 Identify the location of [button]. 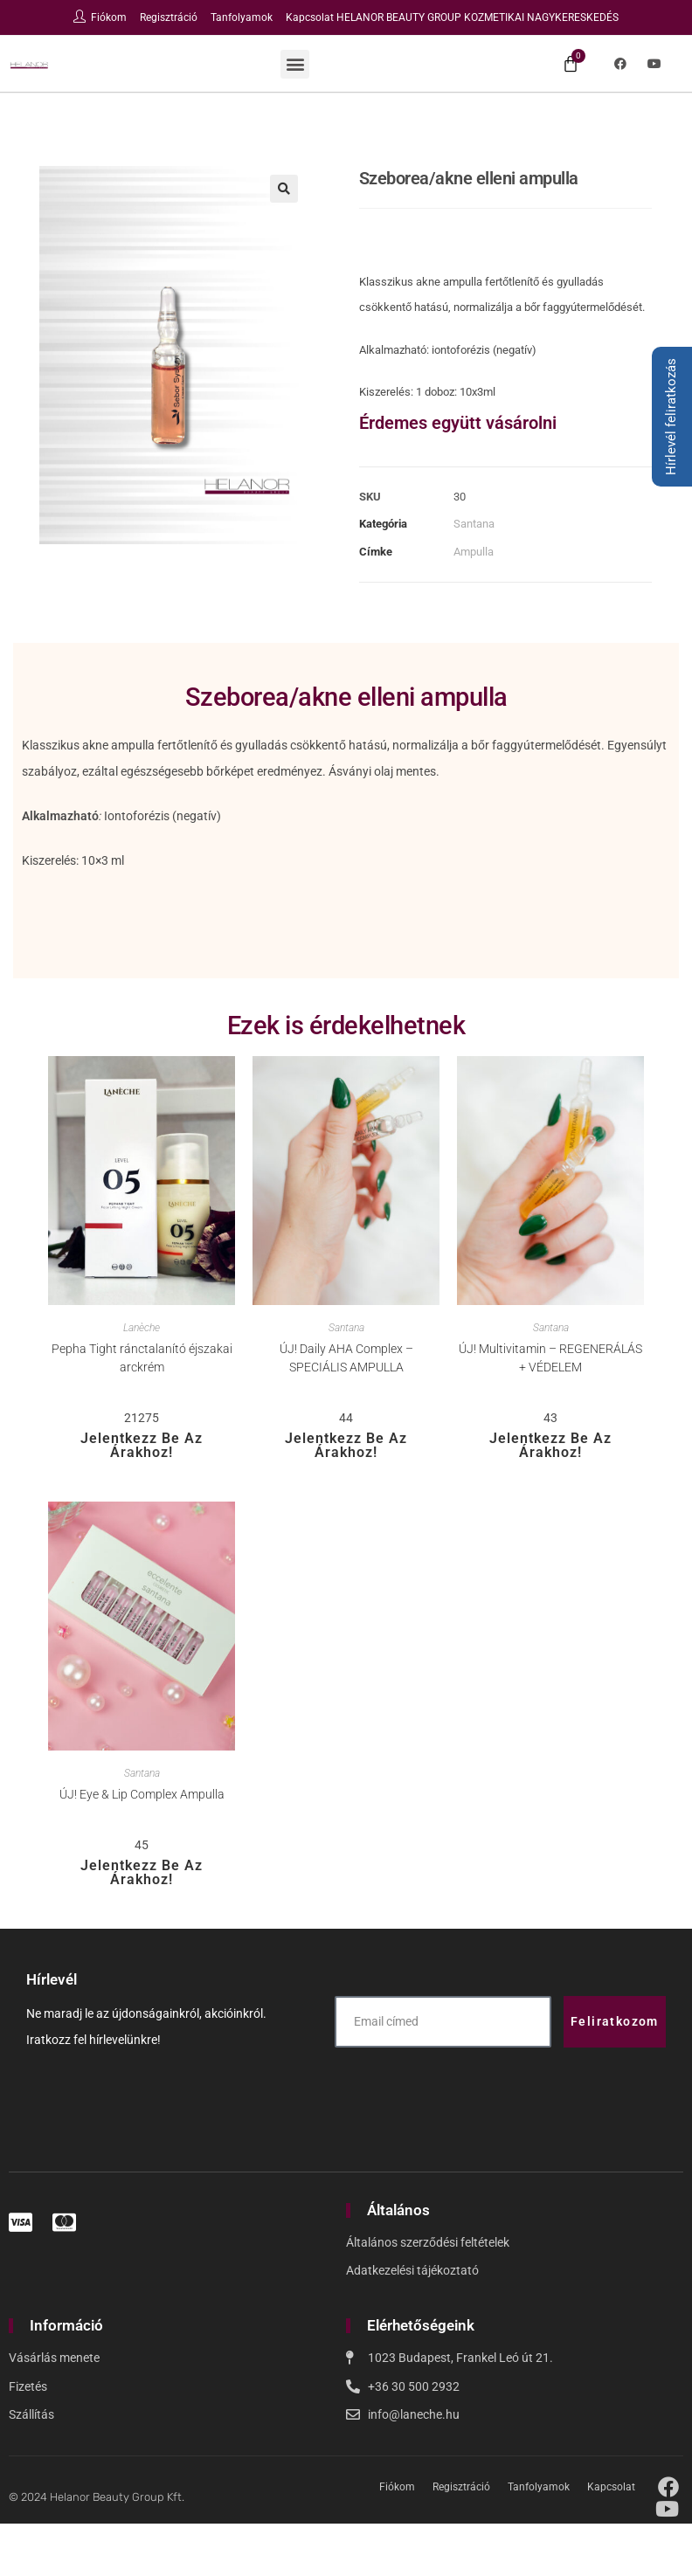
(294, 64).